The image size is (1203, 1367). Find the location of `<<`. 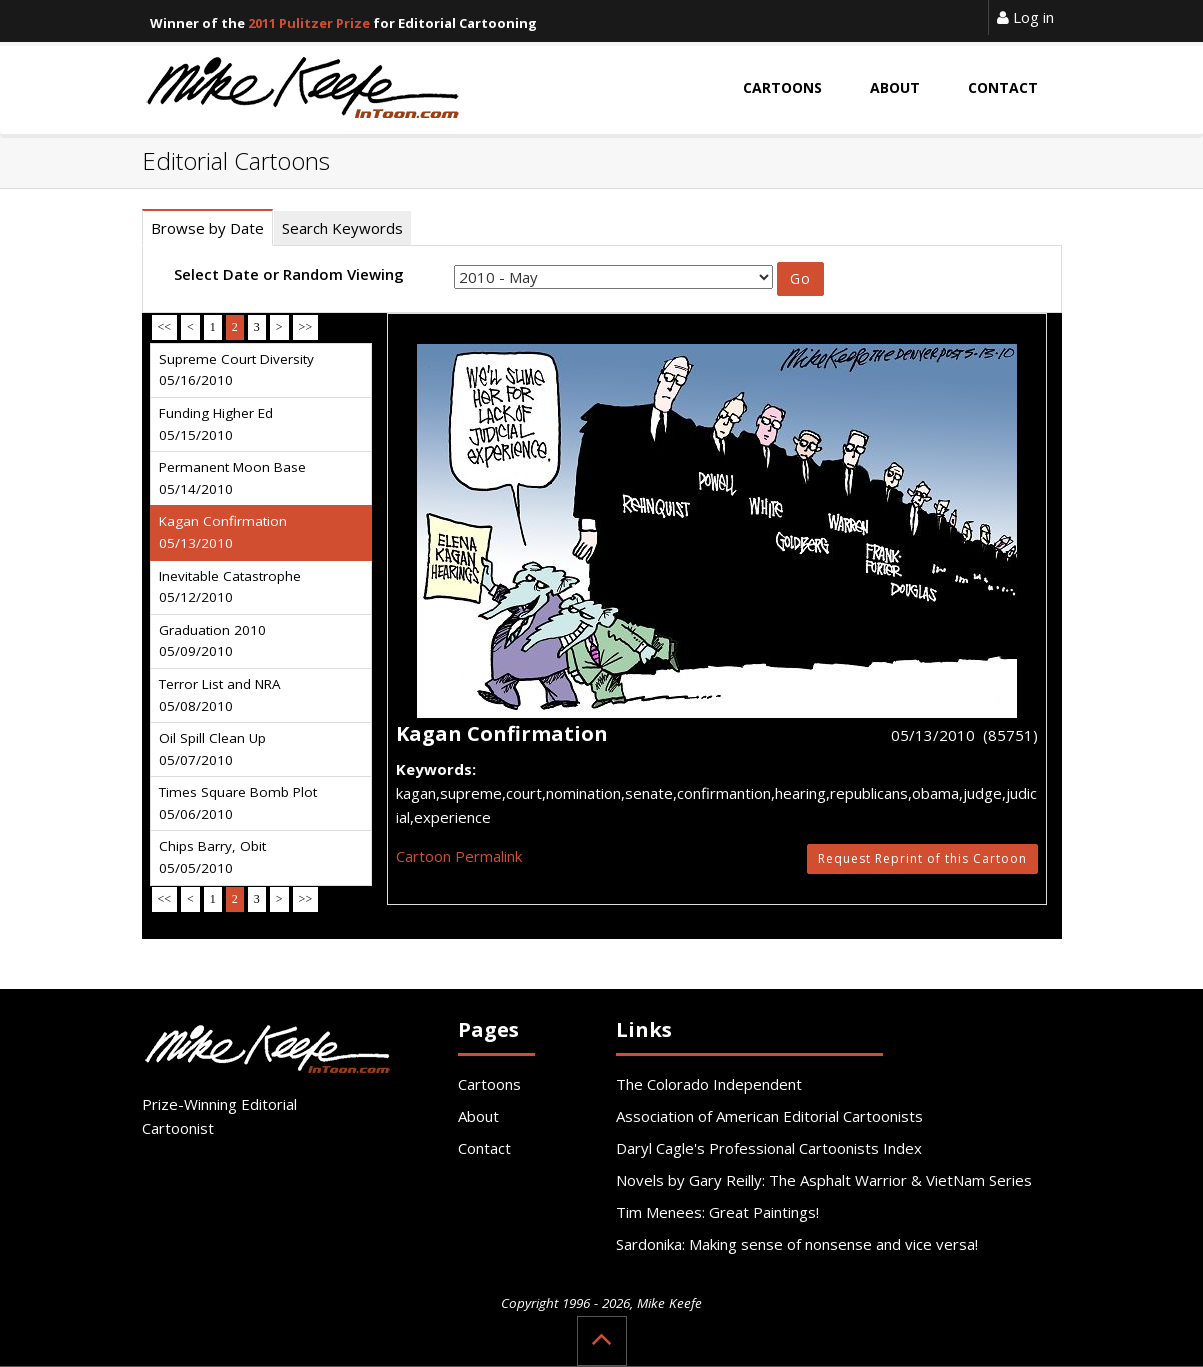

<< is located at coordinates (165, 327).